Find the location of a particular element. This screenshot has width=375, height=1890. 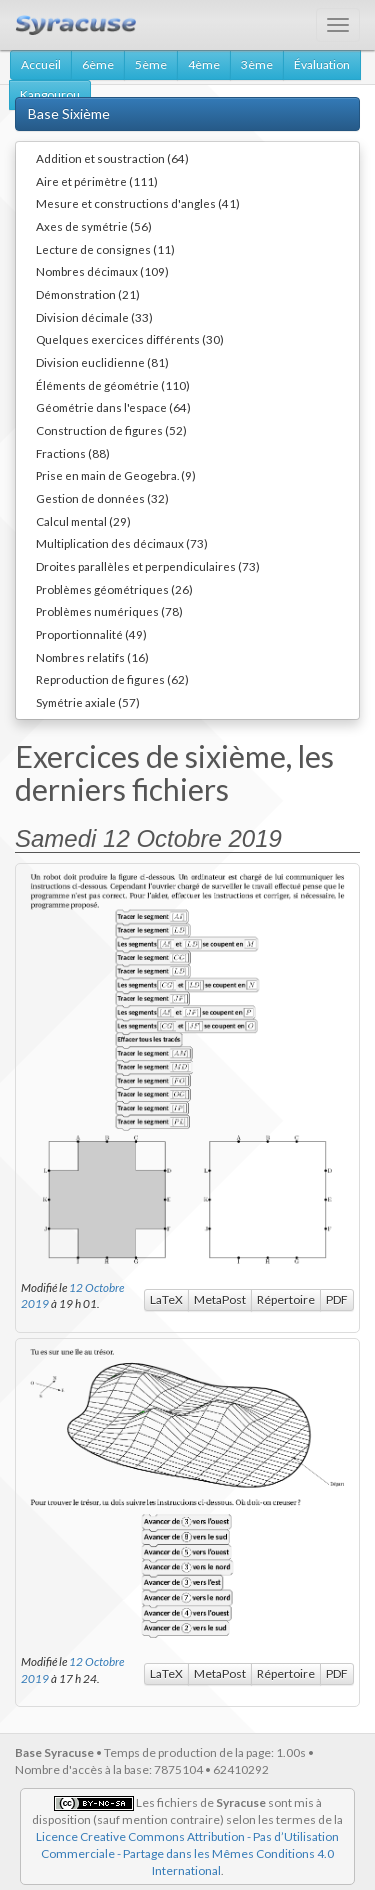

Proportionnalité (49) is located at coordinates (91, 634).